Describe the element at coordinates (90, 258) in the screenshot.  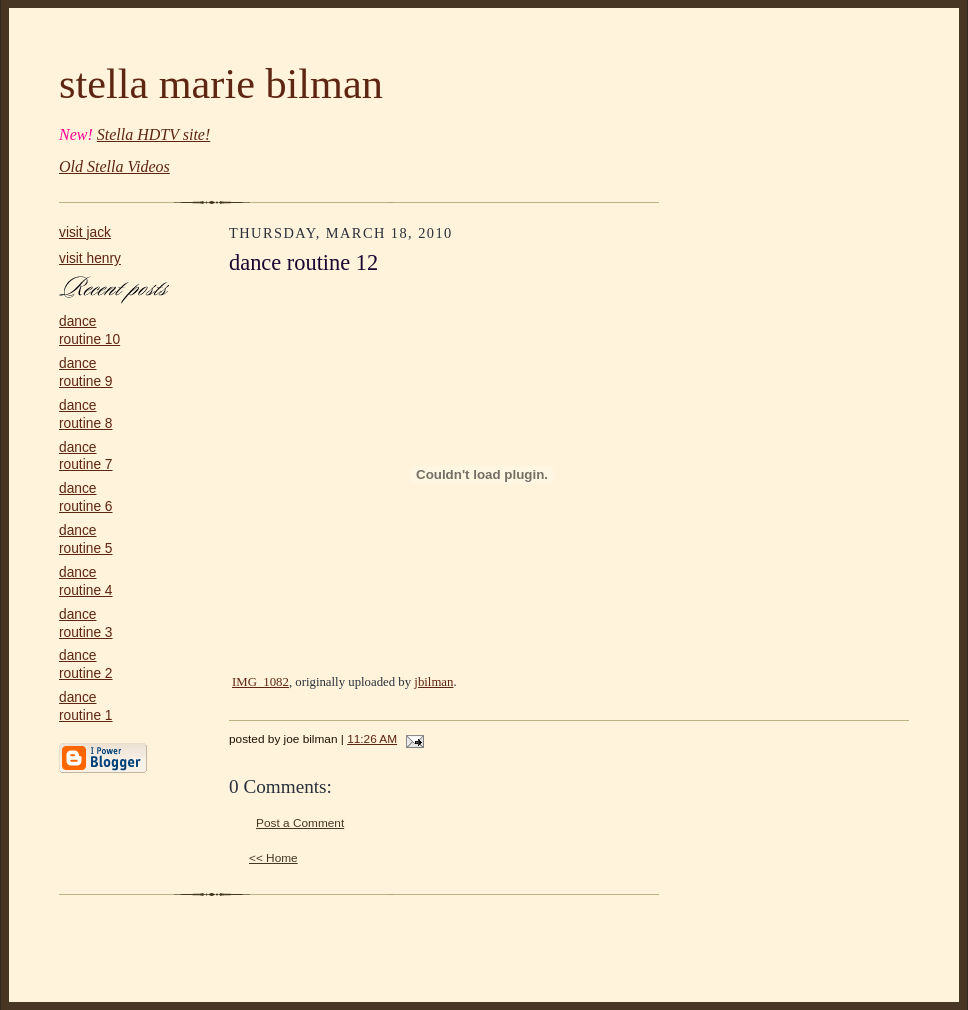
I see `visit henry` at that location.